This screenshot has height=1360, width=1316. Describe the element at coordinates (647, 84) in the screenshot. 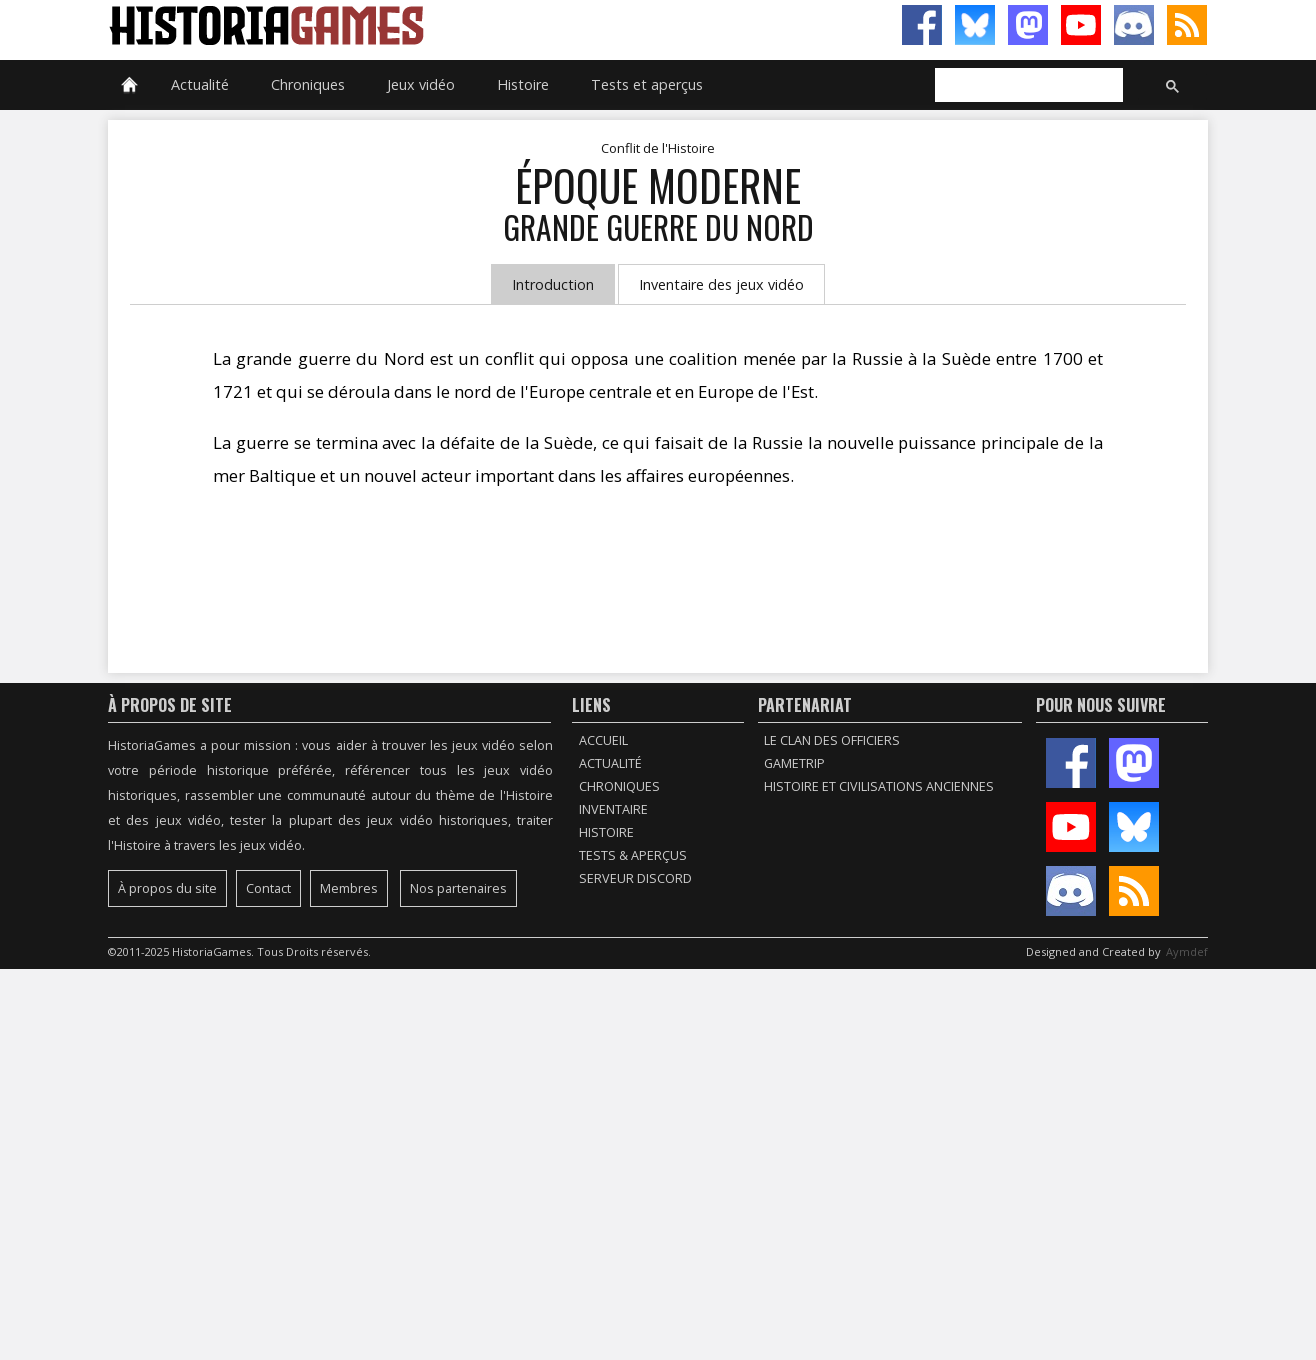

I see `Tests et aperçus` at that location.